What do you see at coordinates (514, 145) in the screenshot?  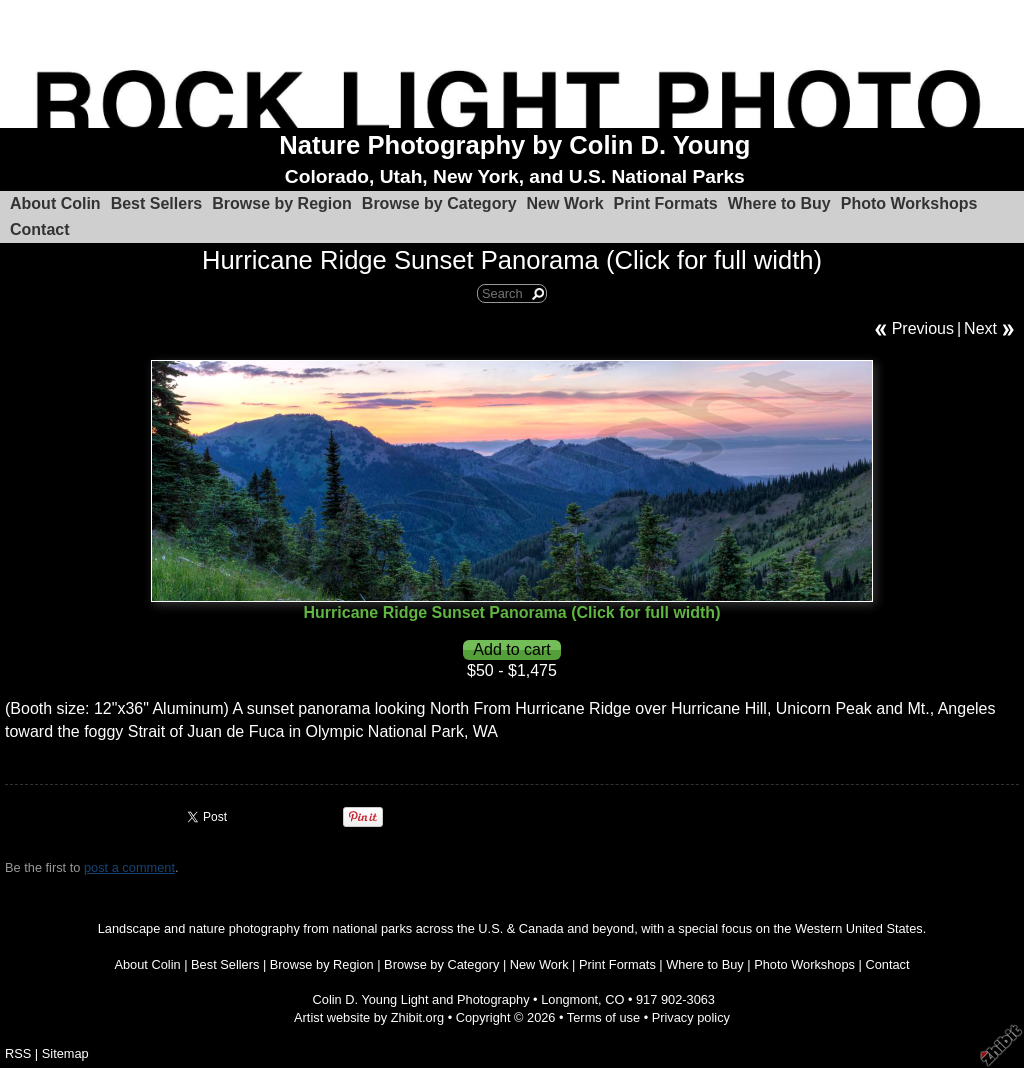 I see `Nature Photography by Colin D. Young` at bounding box center [514, 145].